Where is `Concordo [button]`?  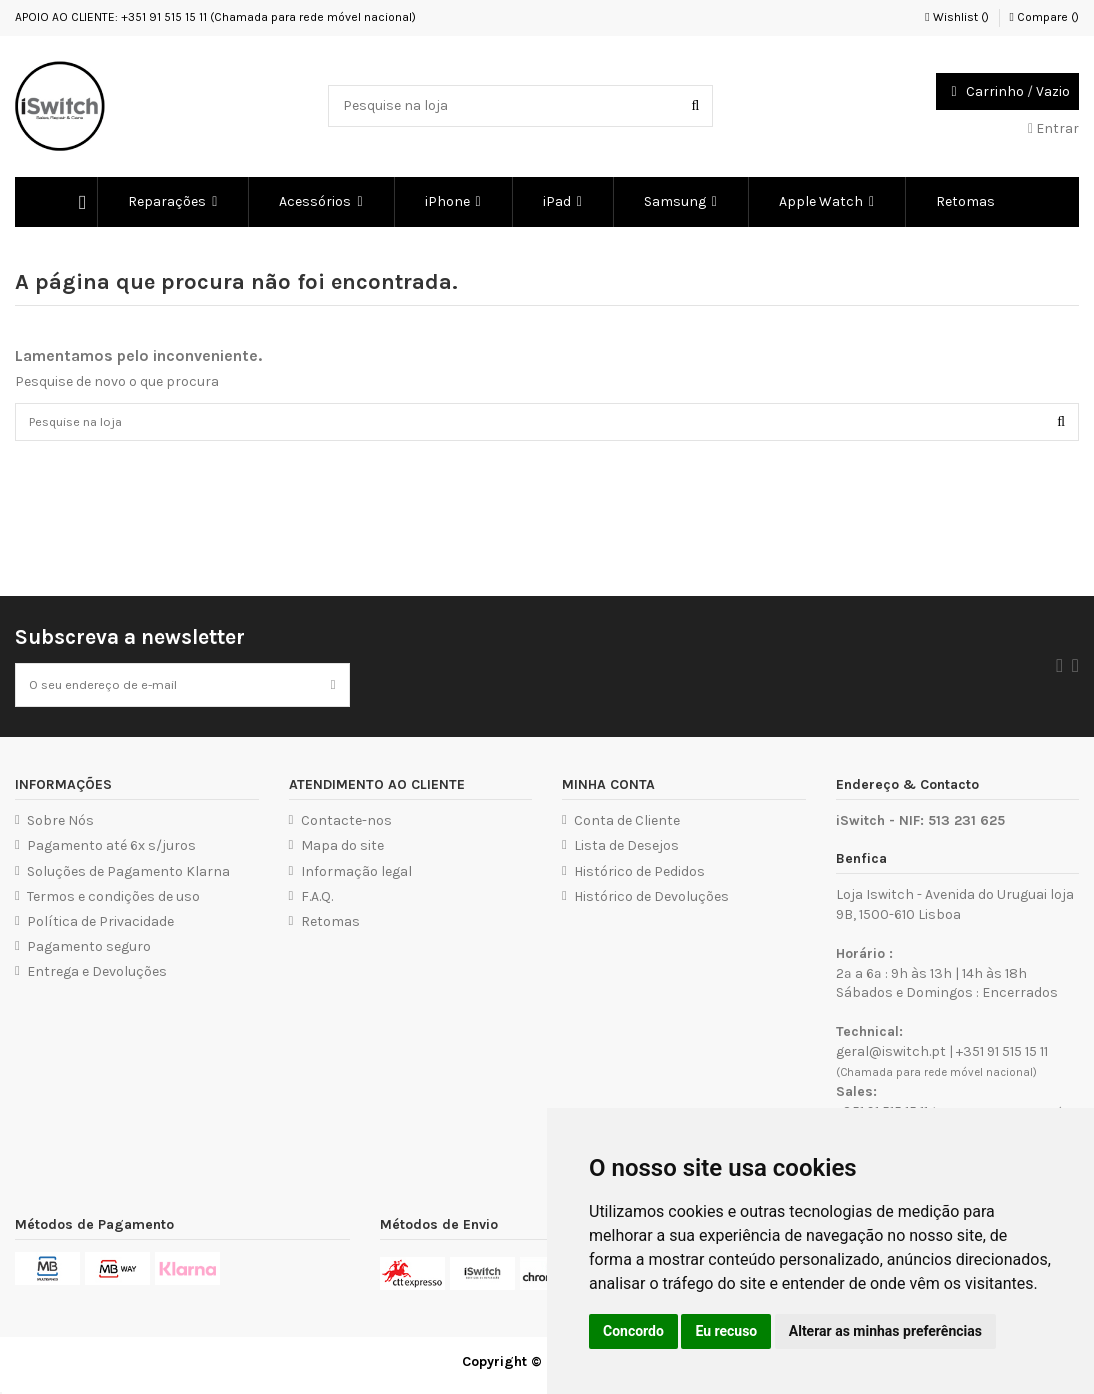
Concordo [button] is located at coordinates (633, 1331).